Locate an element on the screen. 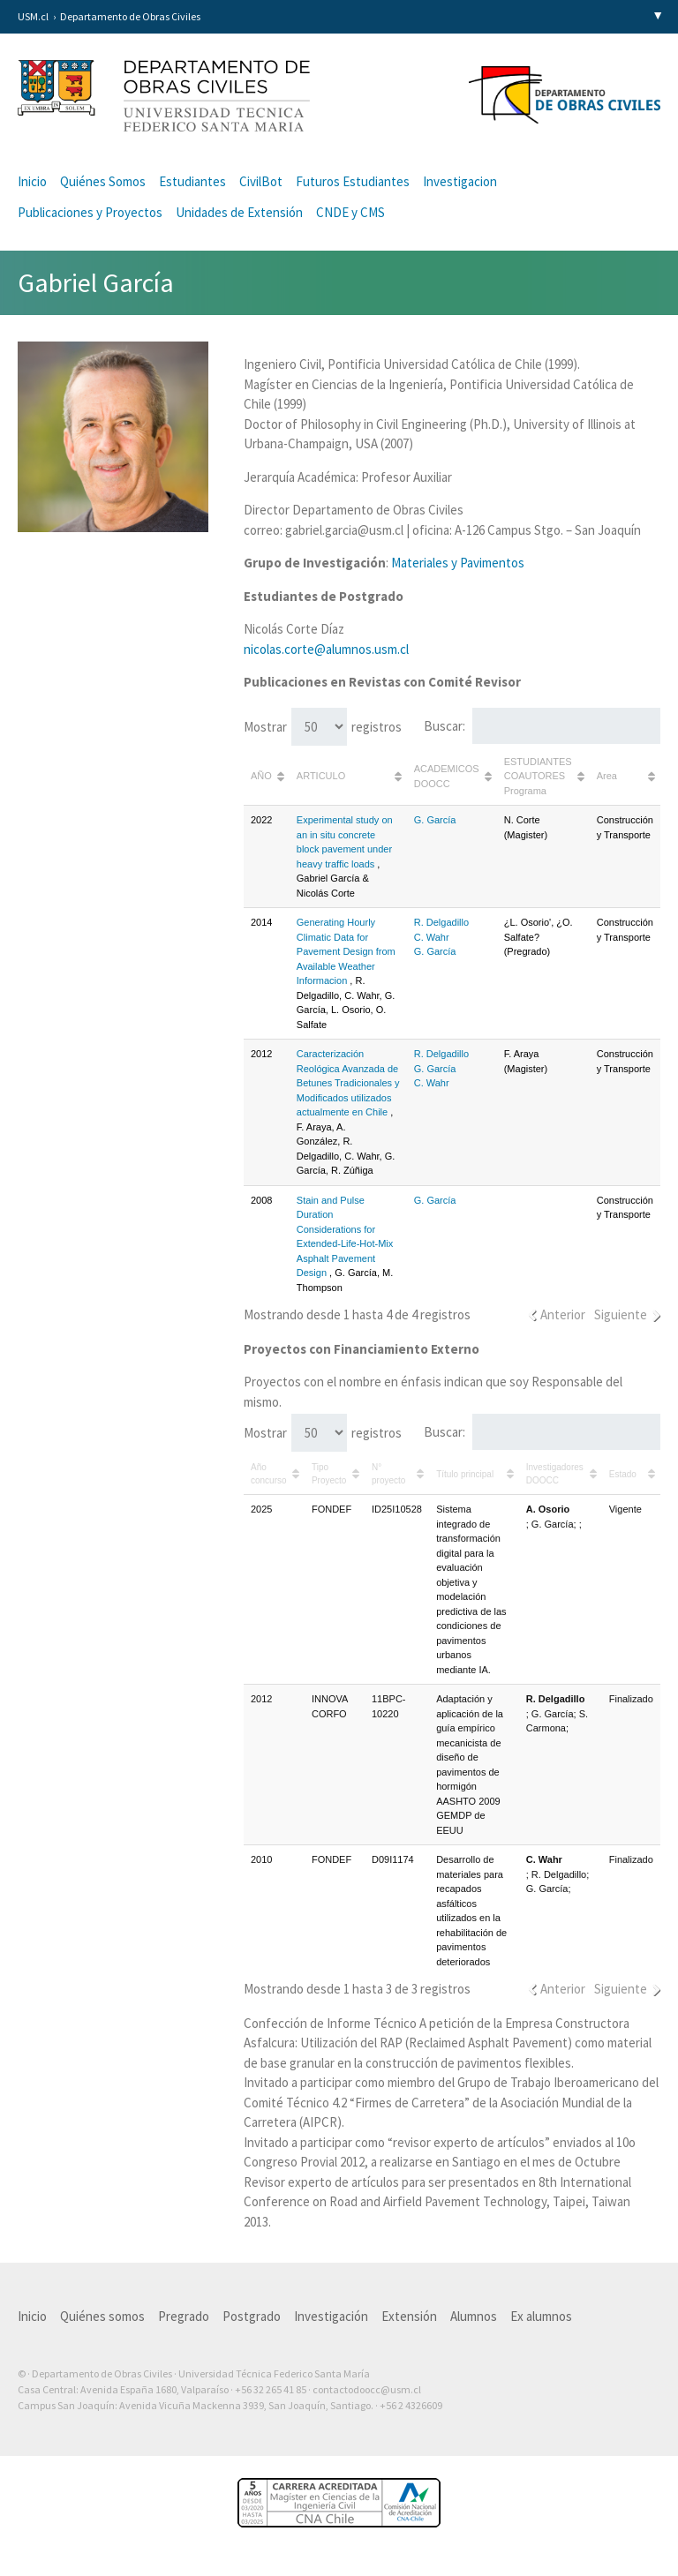 Image resolution: width=678 pixels, height=2576 pixels. Quiénes Somos is located at coordinates (103, 181).